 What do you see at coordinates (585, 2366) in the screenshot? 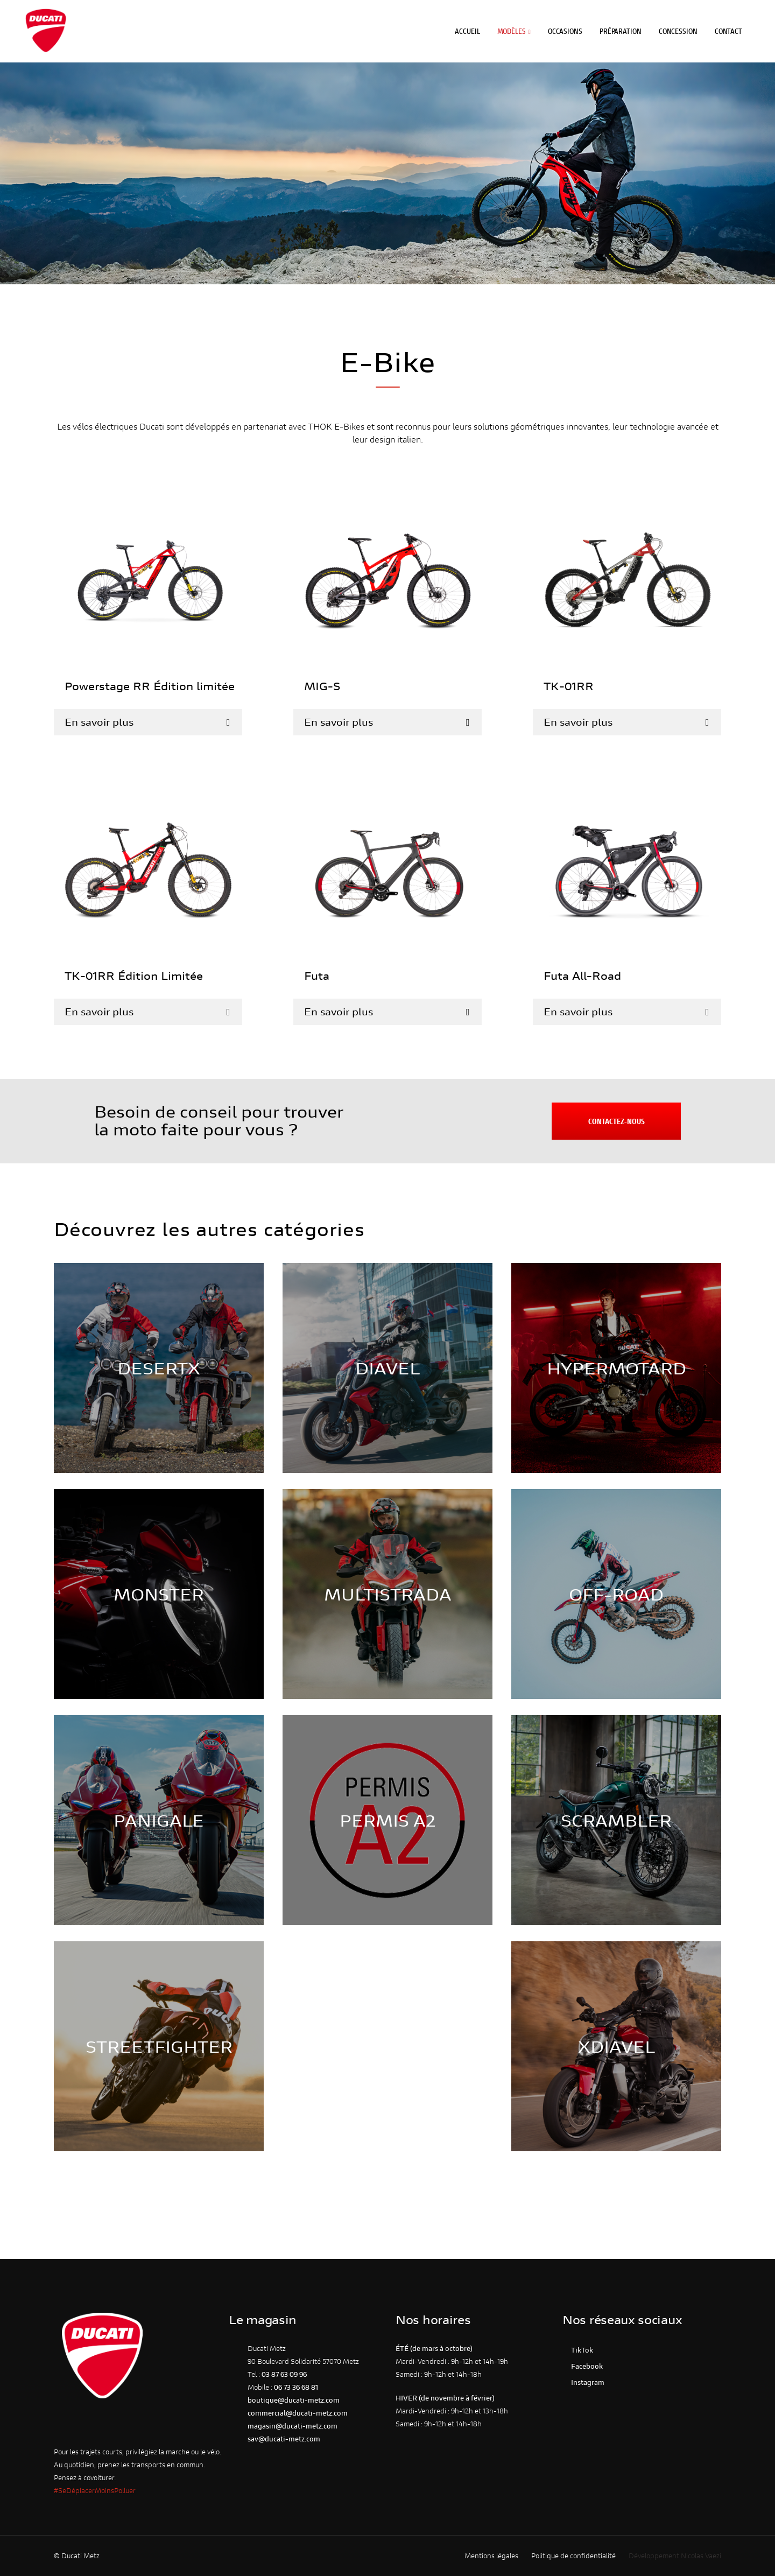
I see `Facebook` at bounding box center [585, 2366].